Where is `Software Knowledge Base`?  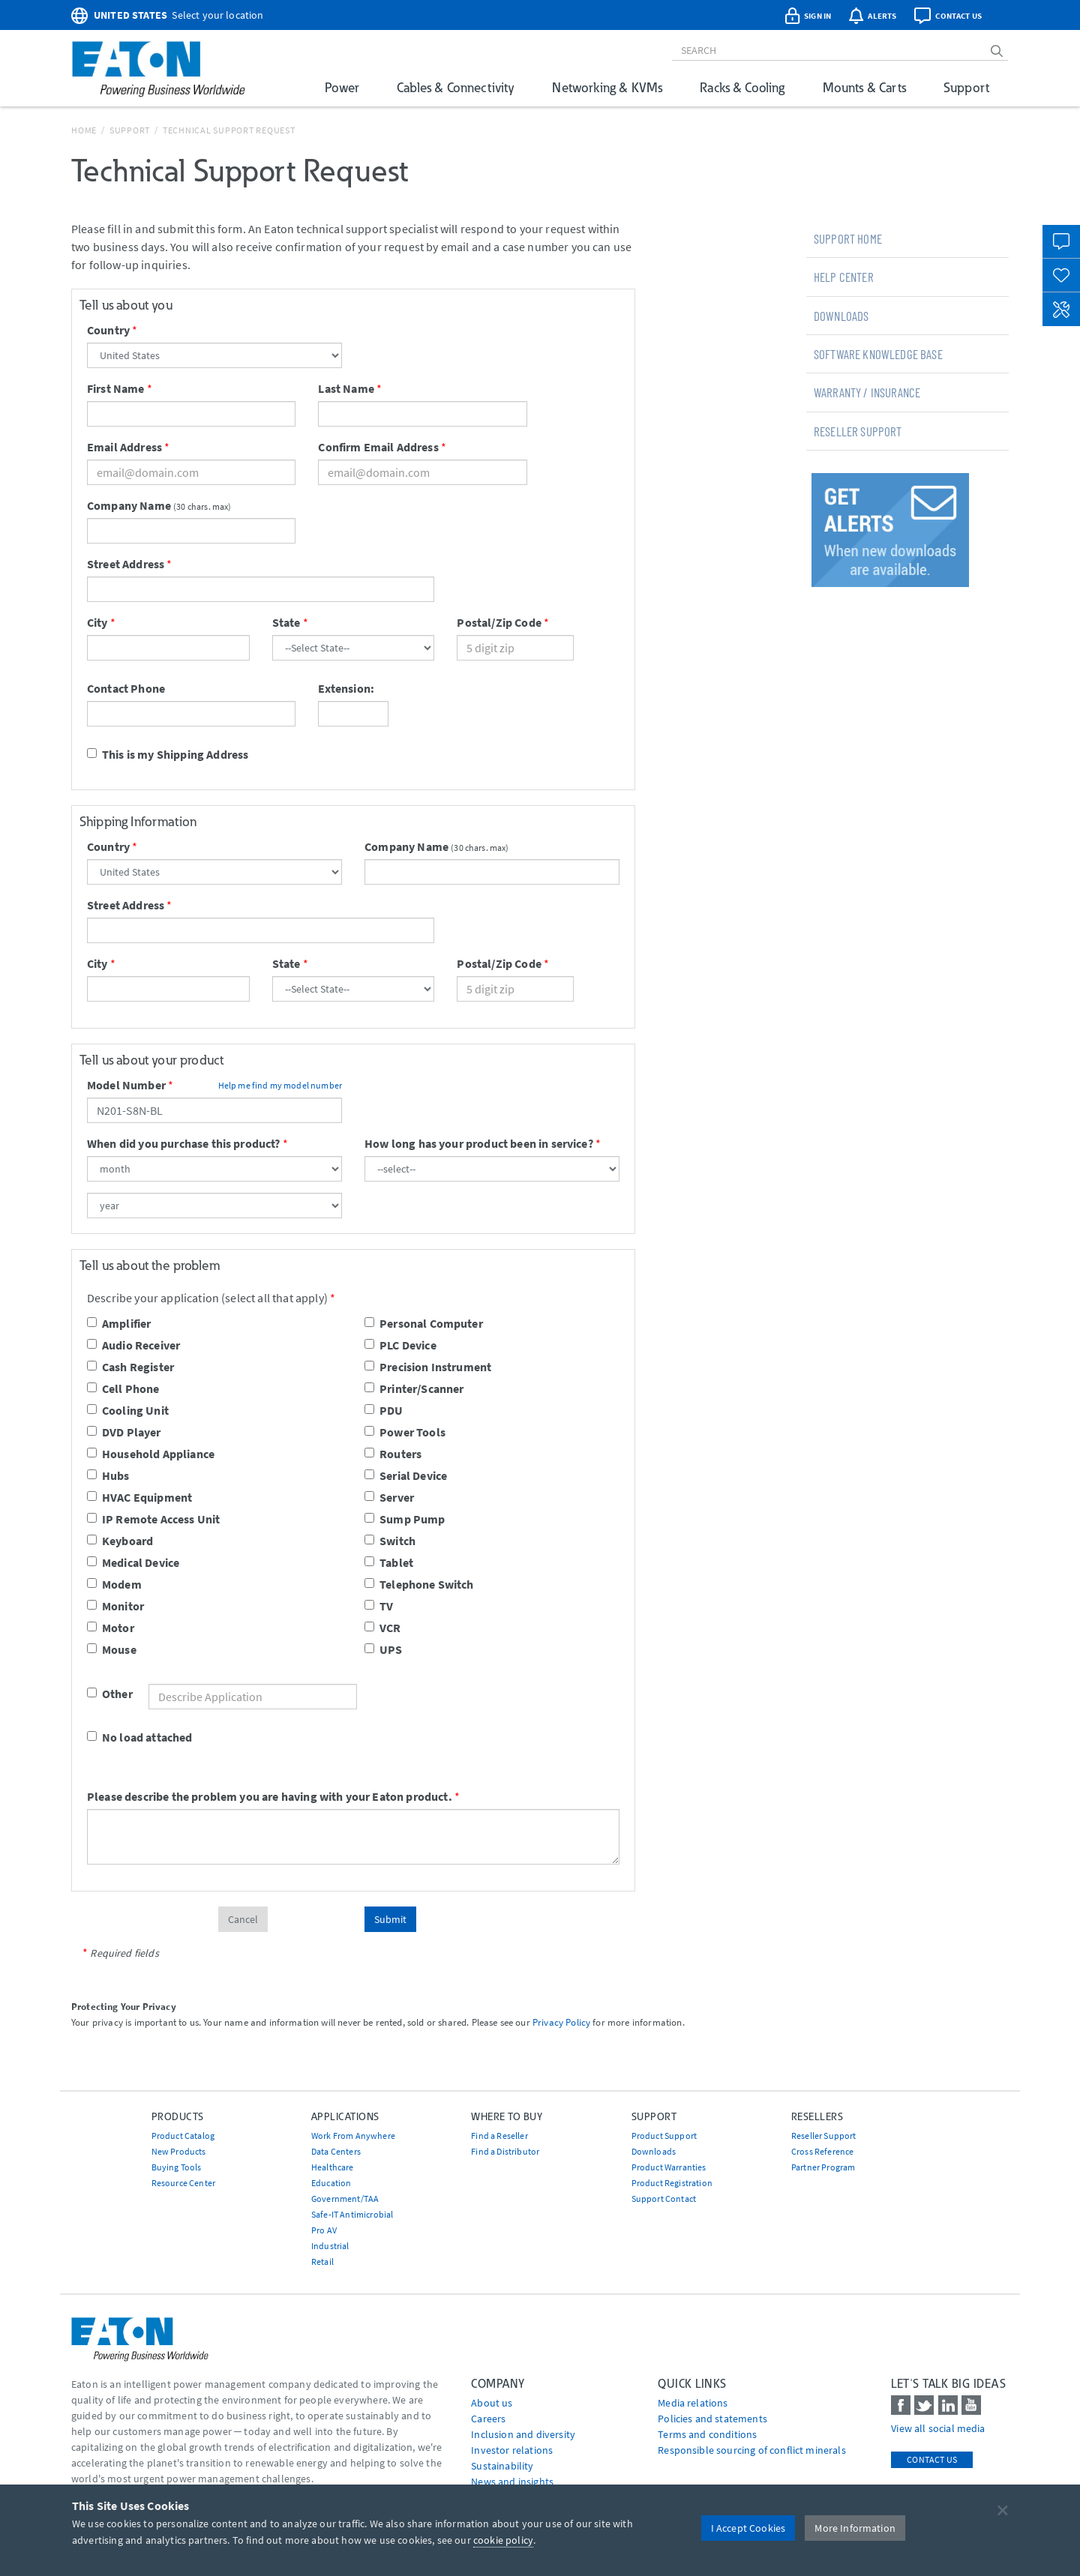 Software Knowledge Base is located at coordinates (878, 353).